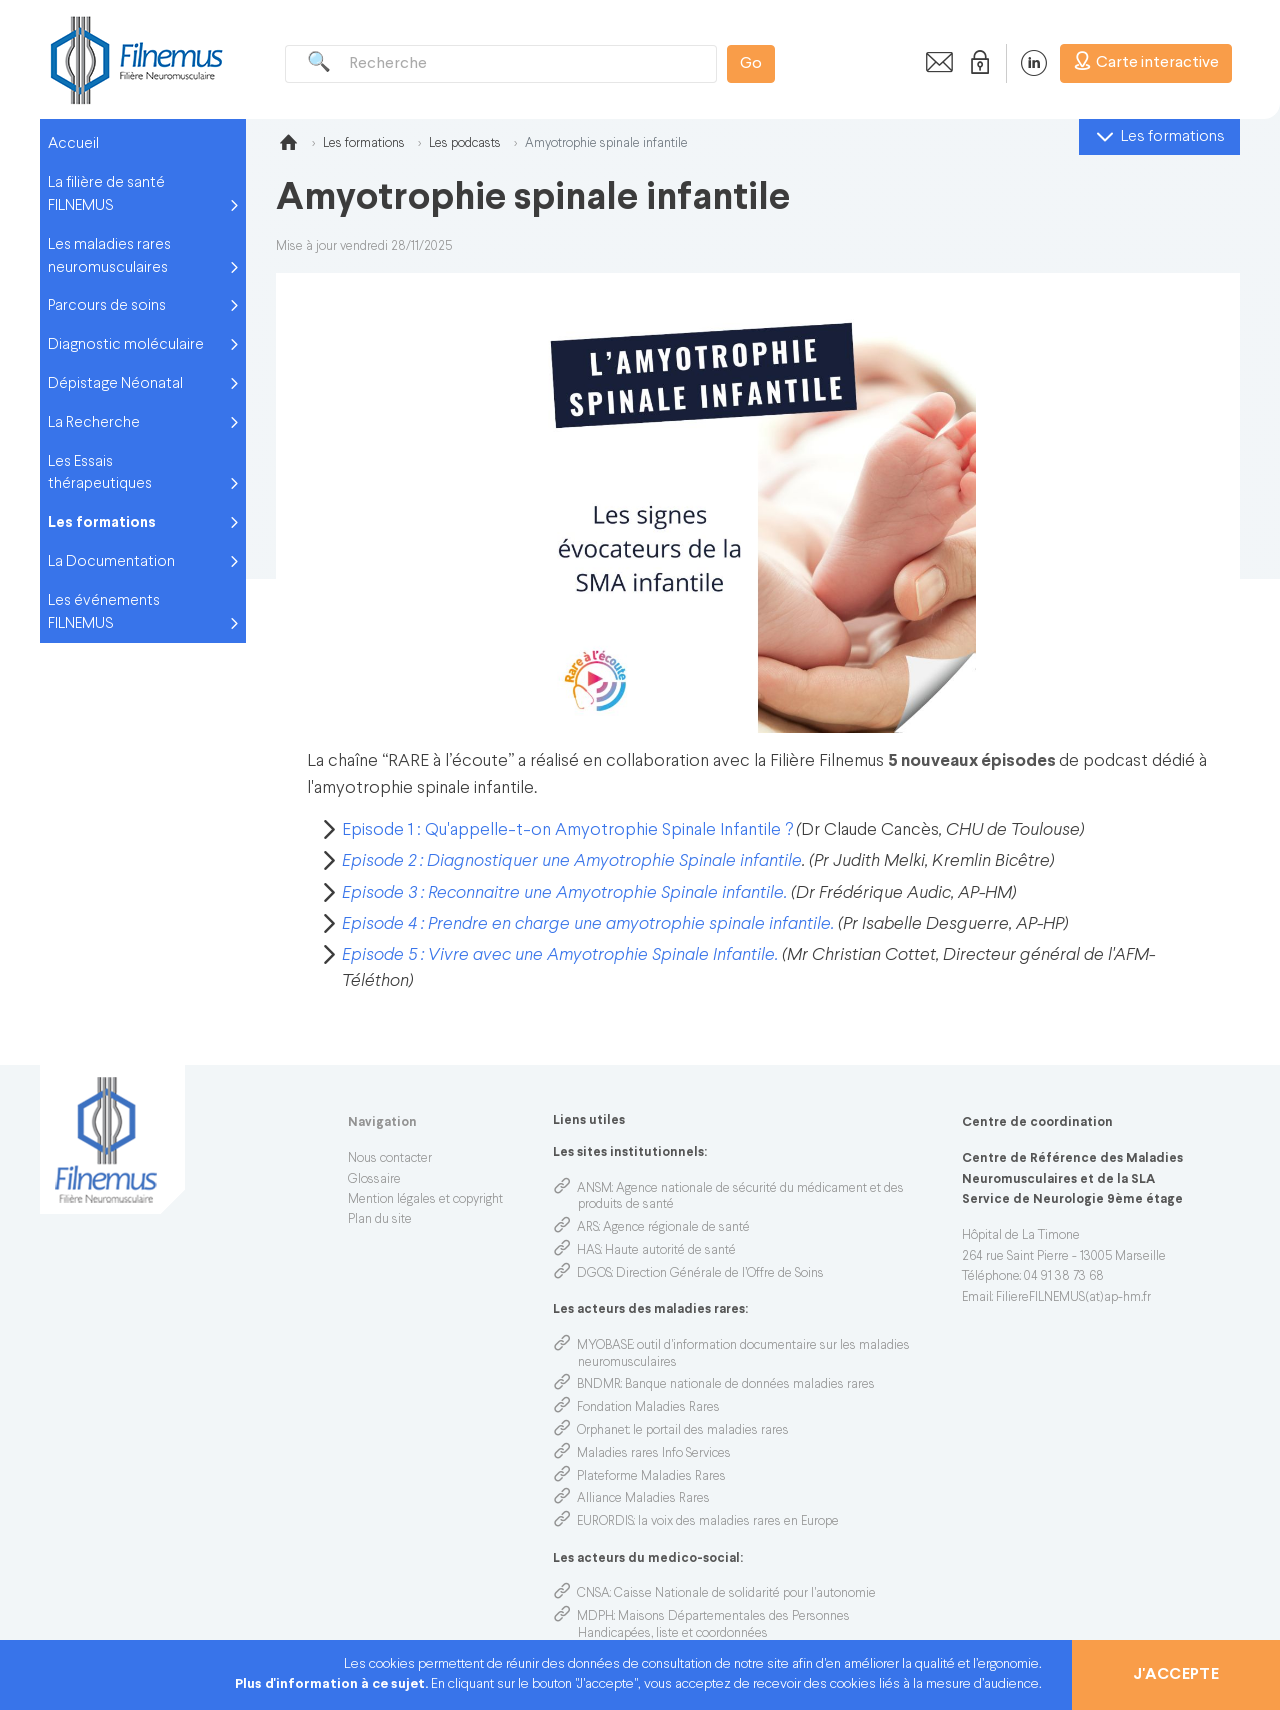  Describe the element at coordinates (374, 1180) in the screenshot. I see `Glossaire` at that location.